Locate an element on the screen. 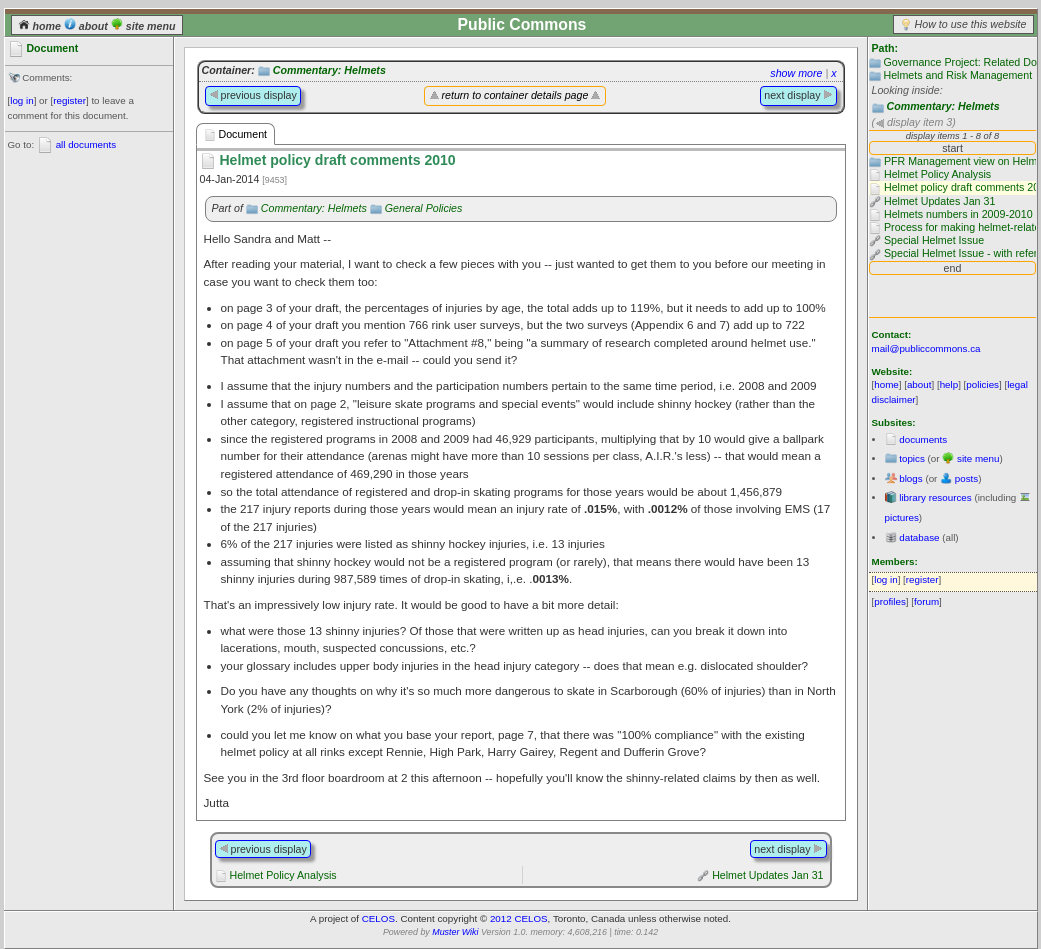 The height and width of the screenshot is (949, 1041). return to container details page is located at coordinates (515, 95).